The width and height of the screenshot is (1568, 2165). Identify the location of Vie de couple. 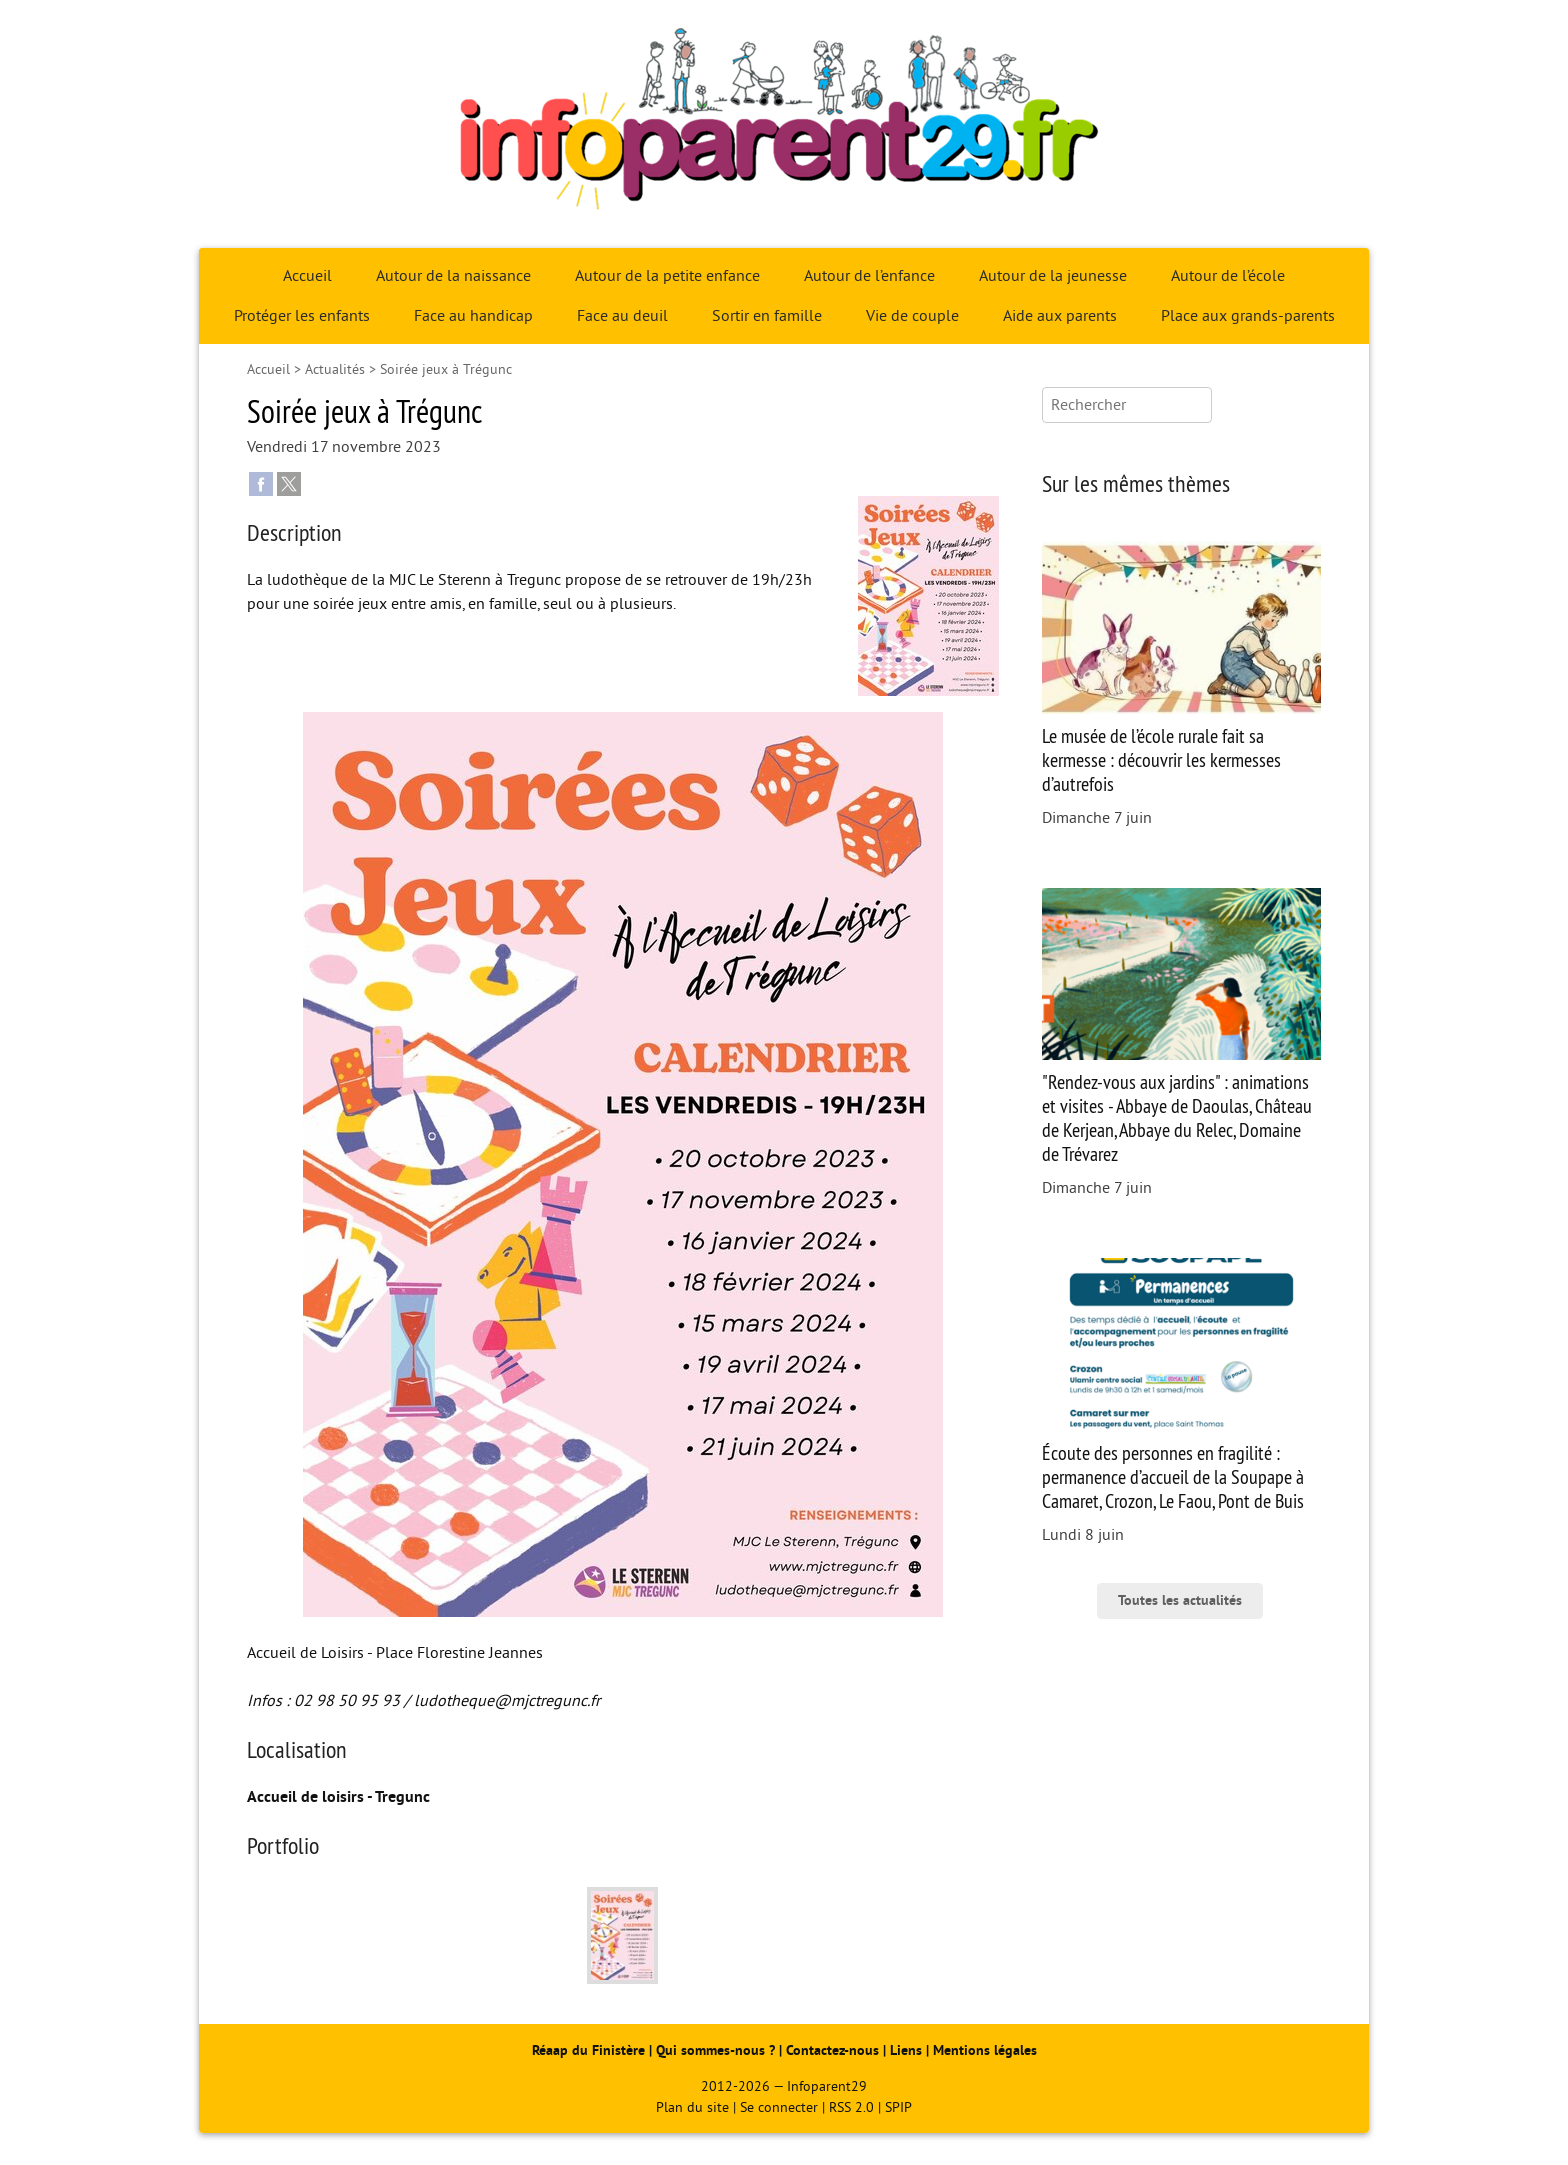
(912, 316).